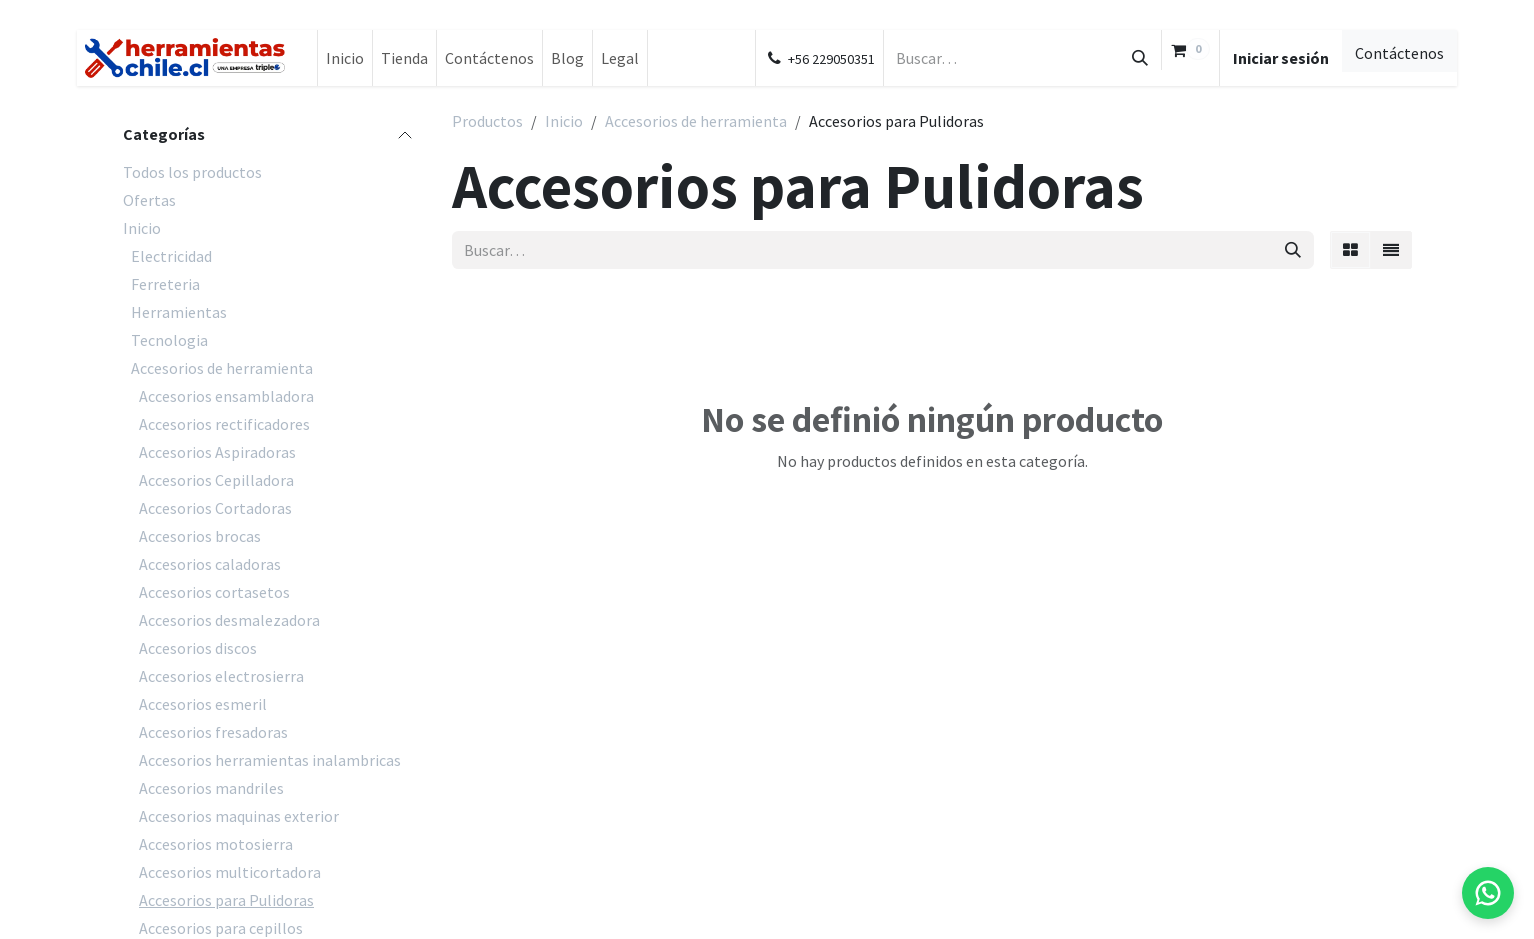 The width and height of the screenshot is (1534, 939). Describe the element at coordinates (165, 284) in the screenshot. I see `Ferreteria` at that location.